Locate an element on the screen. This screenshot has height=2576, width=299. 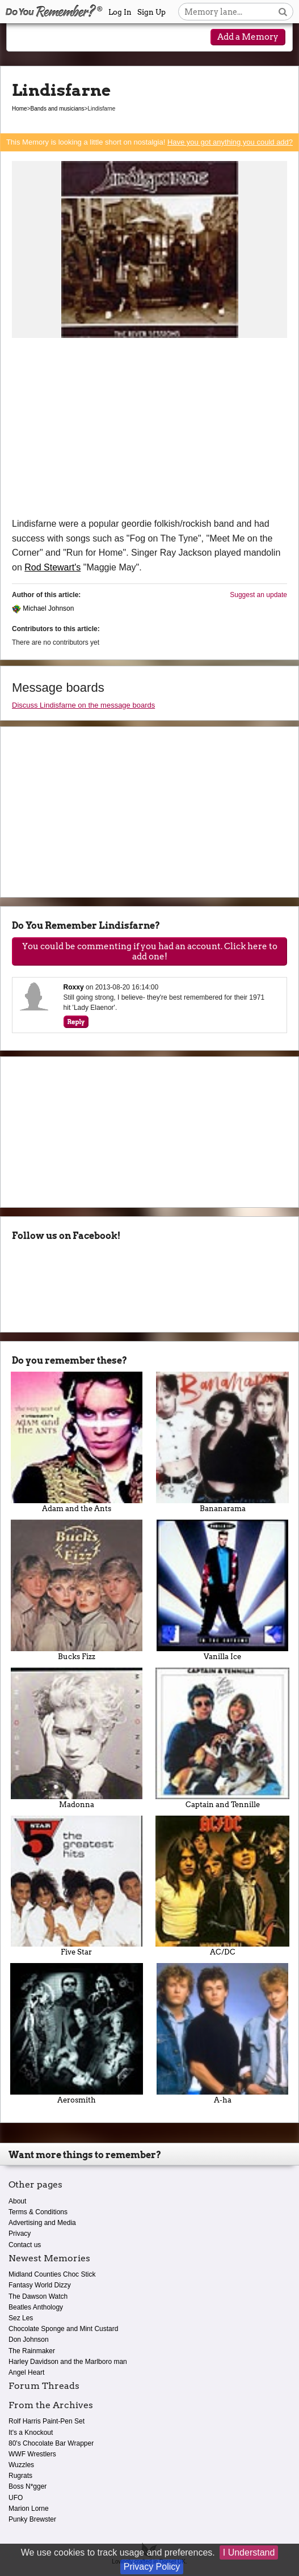
80's Chocolate Bar Wrapper is located at coordinates (51, 2443).